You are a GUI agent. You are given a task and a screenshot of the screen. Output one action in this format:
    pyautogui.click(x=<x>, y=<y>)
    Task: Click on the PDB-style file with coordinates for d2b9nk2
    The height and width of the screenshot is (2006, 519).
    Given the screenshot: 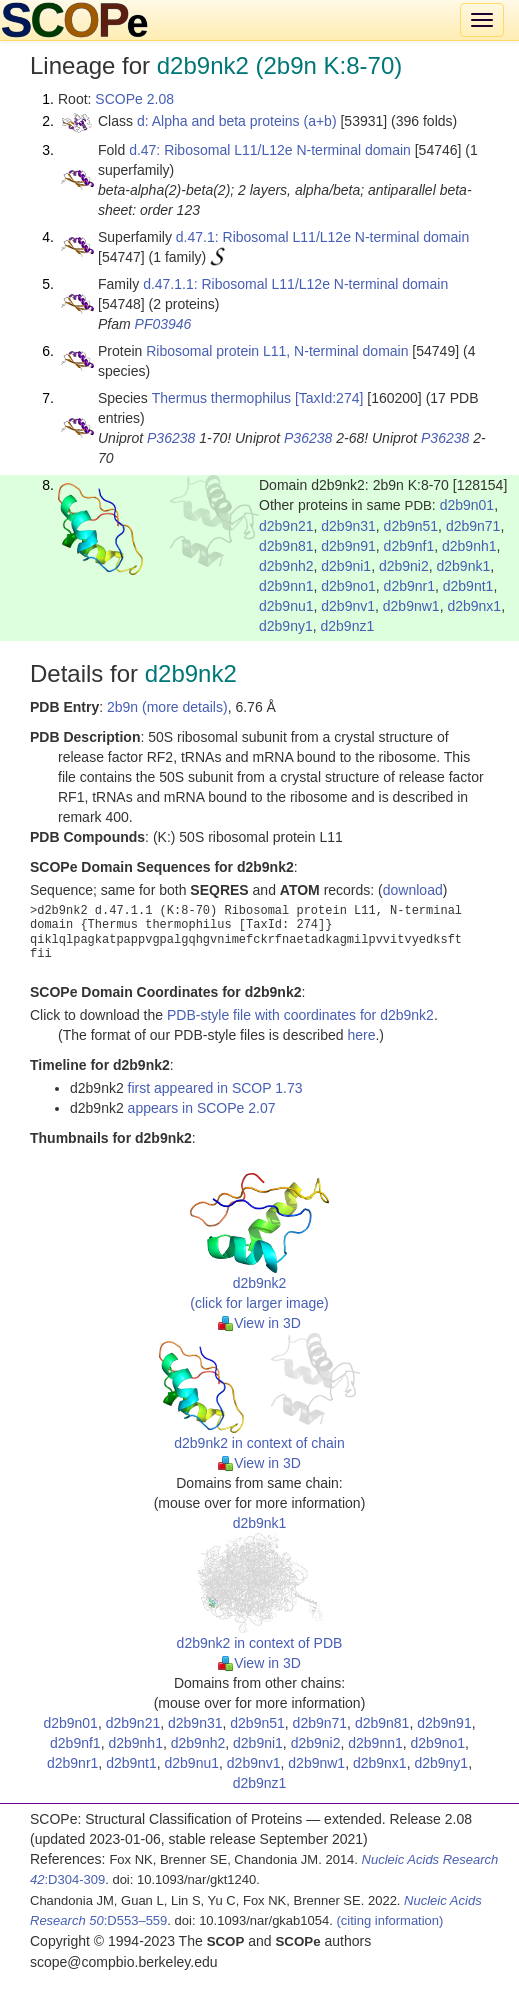 What is the action you would take?
    pyautogui.click(x=300, y=1015)
    